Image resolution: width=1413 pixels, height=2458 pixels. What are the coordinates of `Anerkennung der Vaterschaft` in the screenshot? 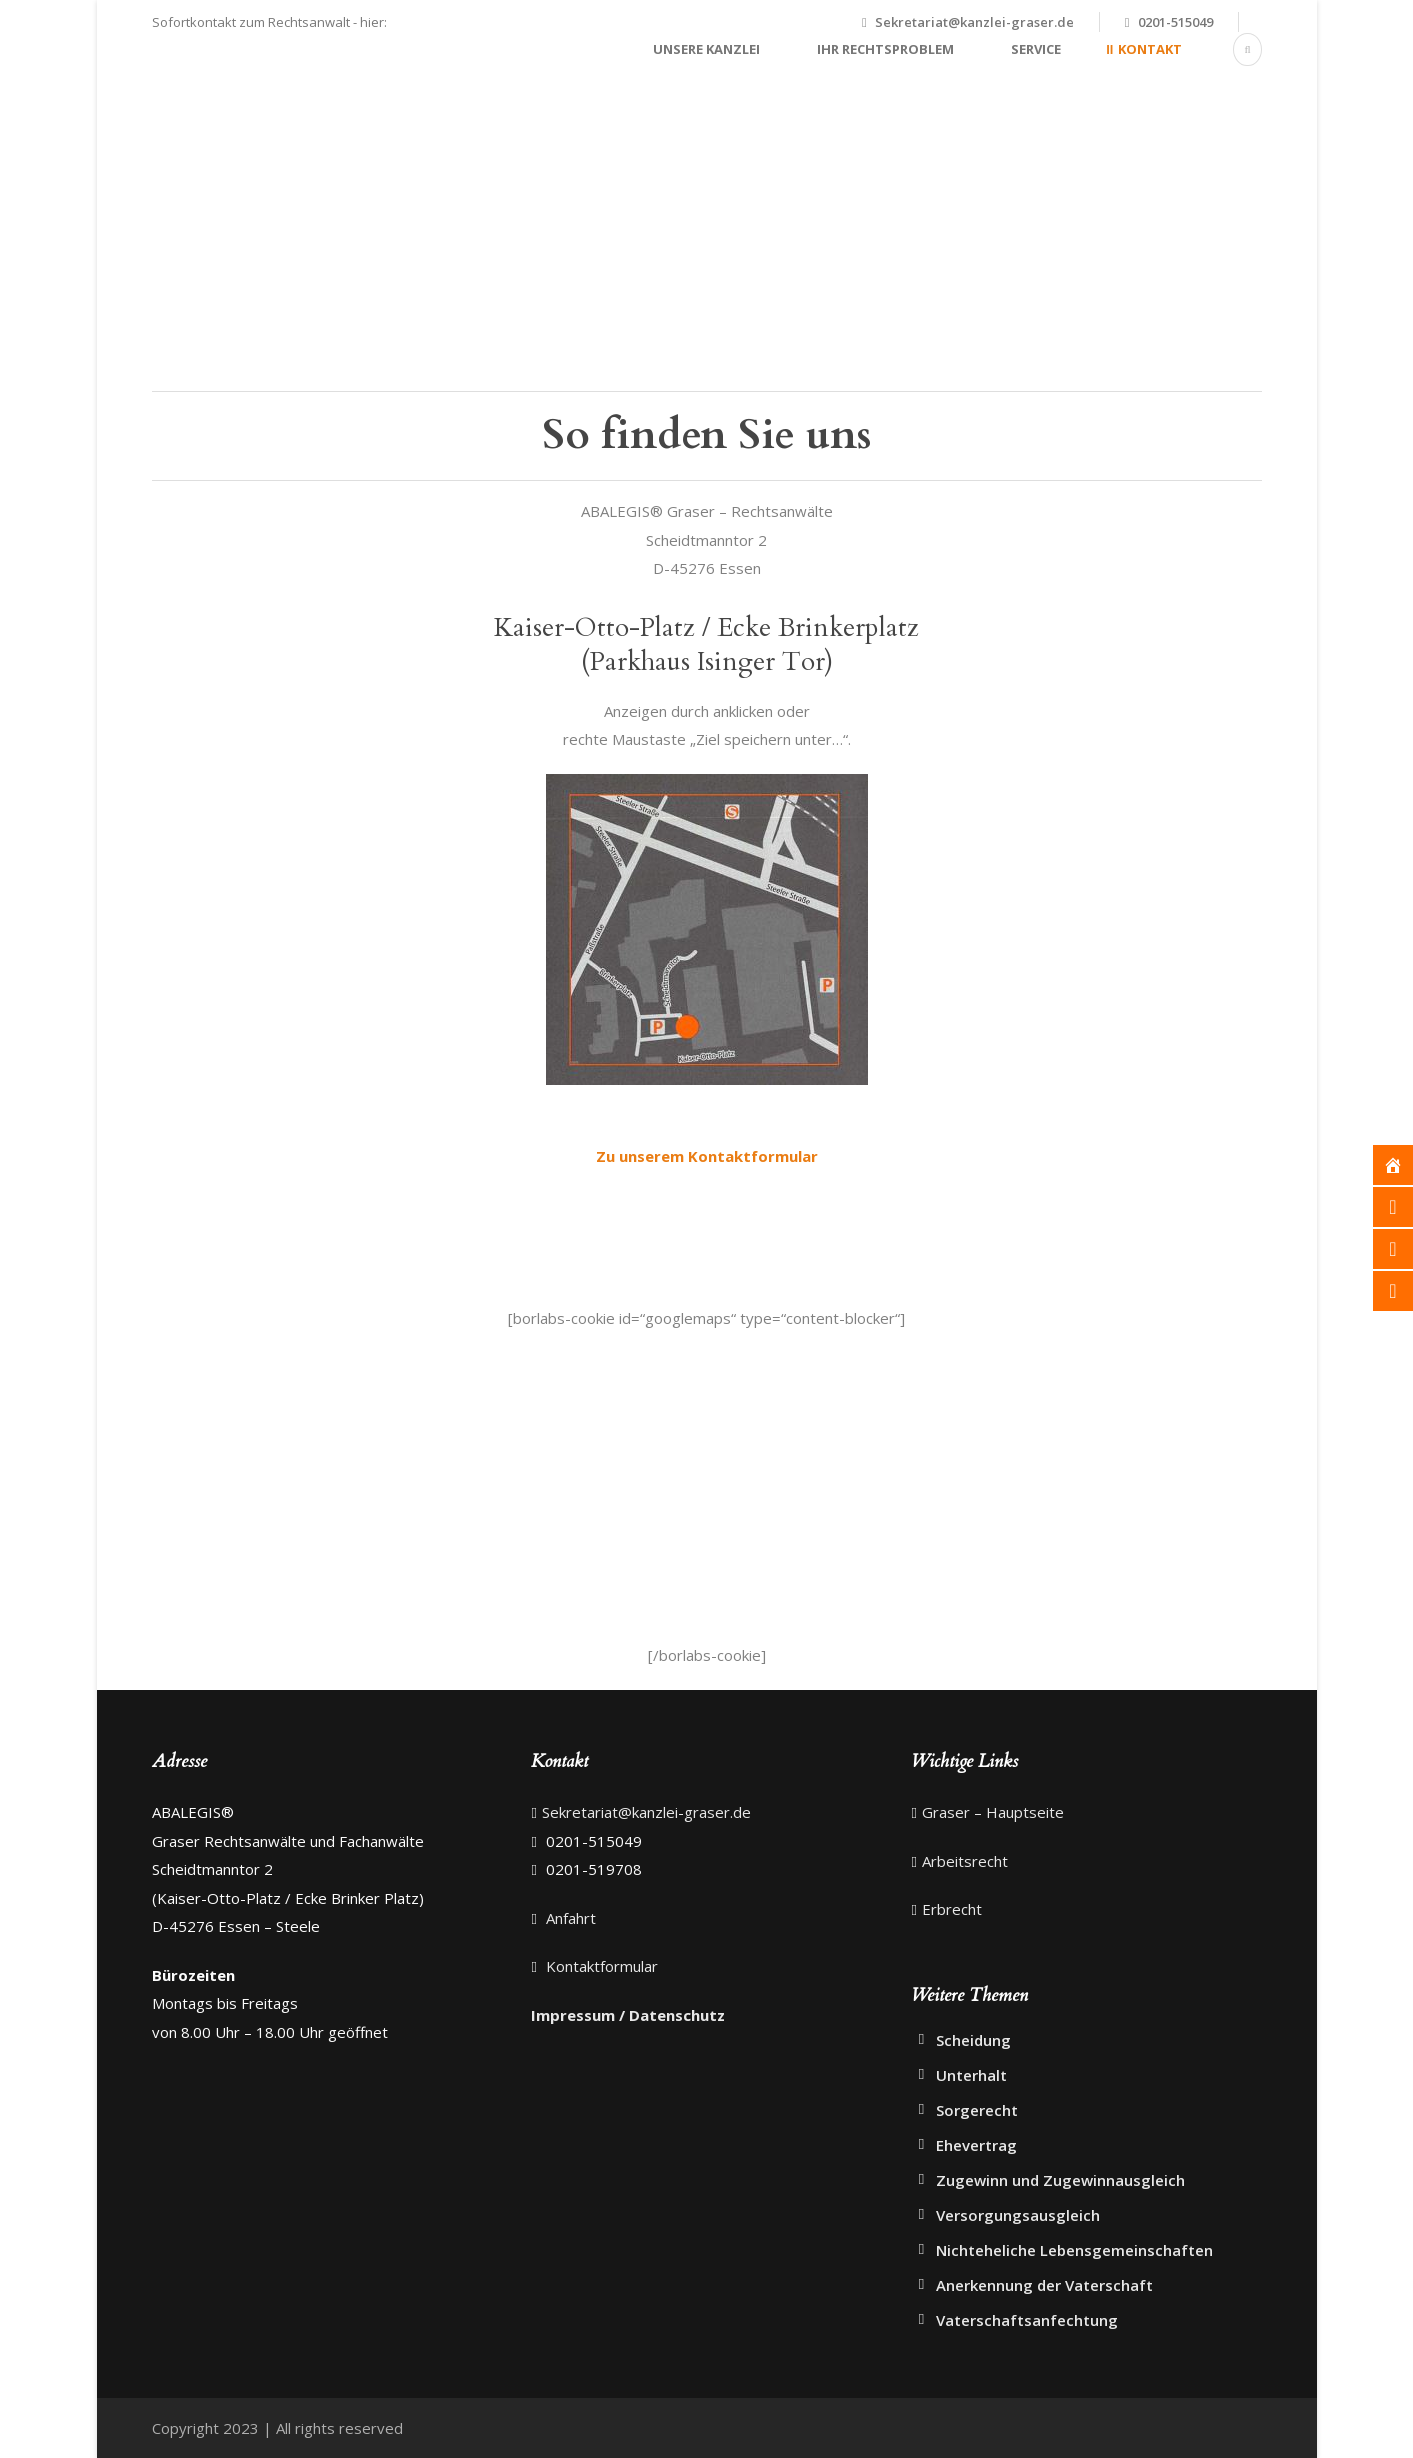 It's located at (1044, 2285).